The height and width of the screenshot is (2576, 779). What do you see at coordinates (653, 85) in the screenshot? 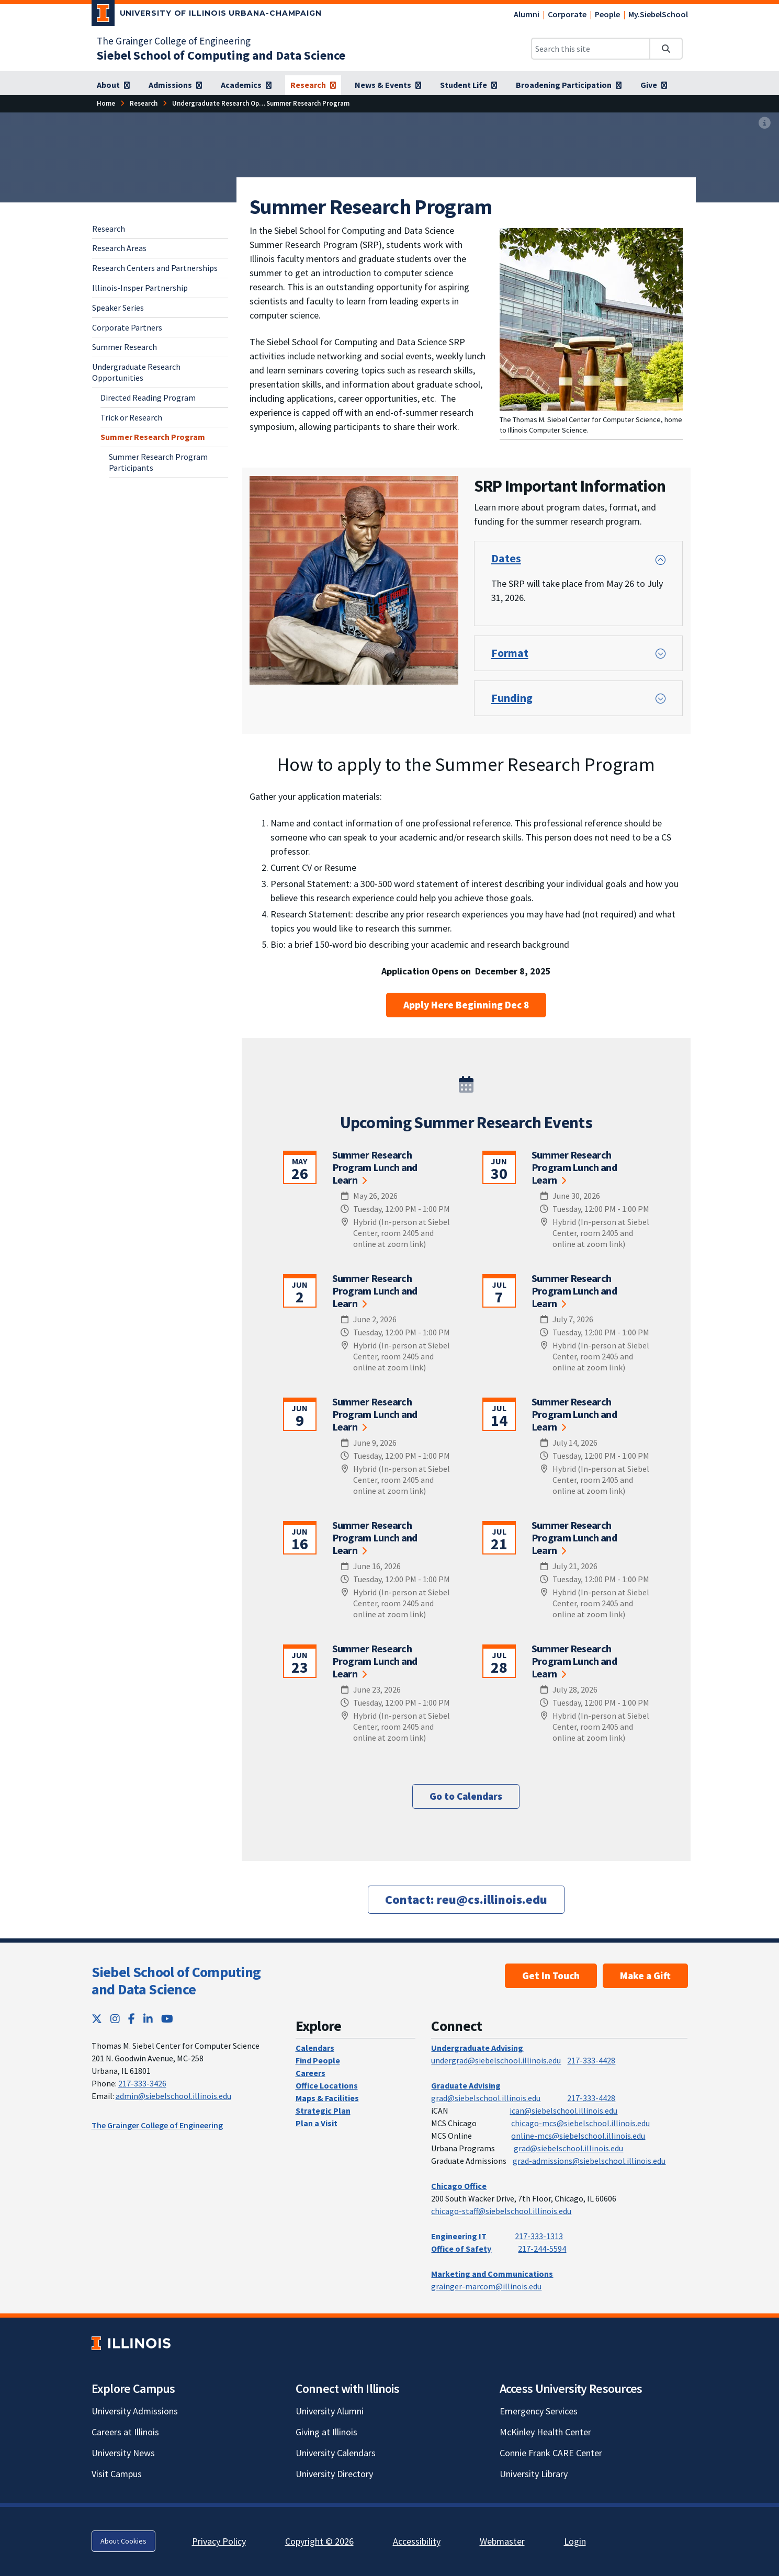
I see `[Give]` at bounding box center [653, 85].